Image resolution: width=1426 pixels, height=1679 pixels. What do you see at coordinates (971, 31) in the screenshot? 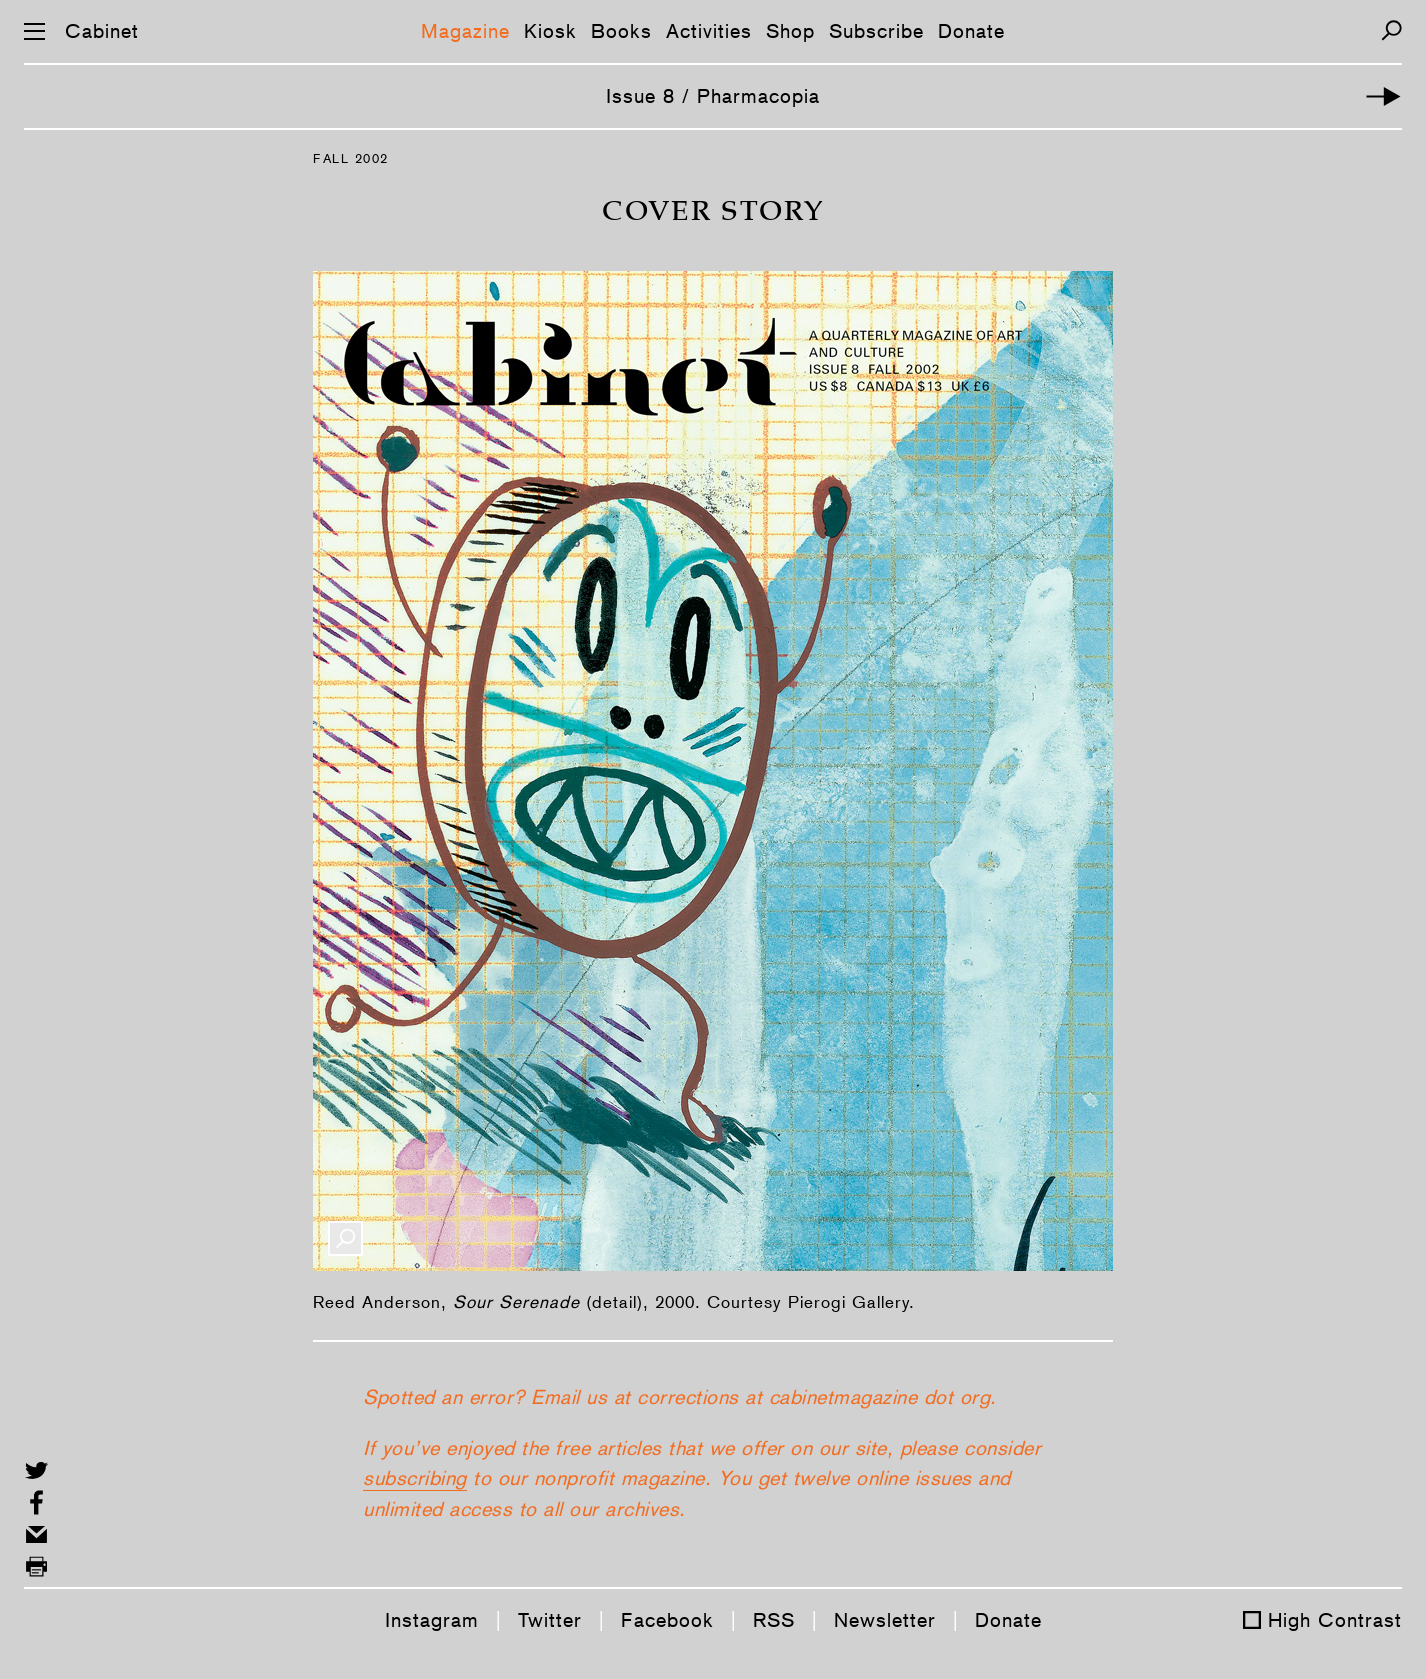
I see `Donate` at bounding box center [971, 31].